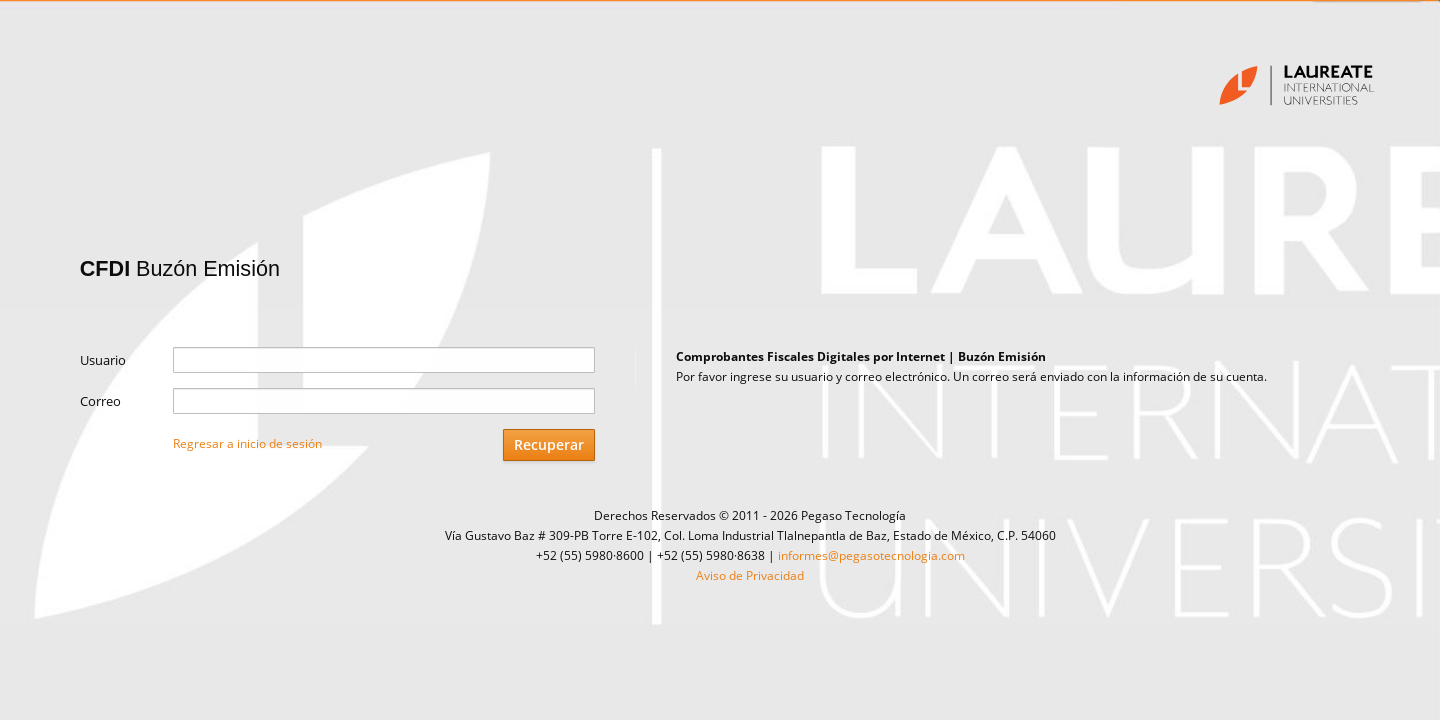 The height and width of the screenshot is (720, 1440). I want to click on informes@pegasotecnologia.com, so click(871, 555).